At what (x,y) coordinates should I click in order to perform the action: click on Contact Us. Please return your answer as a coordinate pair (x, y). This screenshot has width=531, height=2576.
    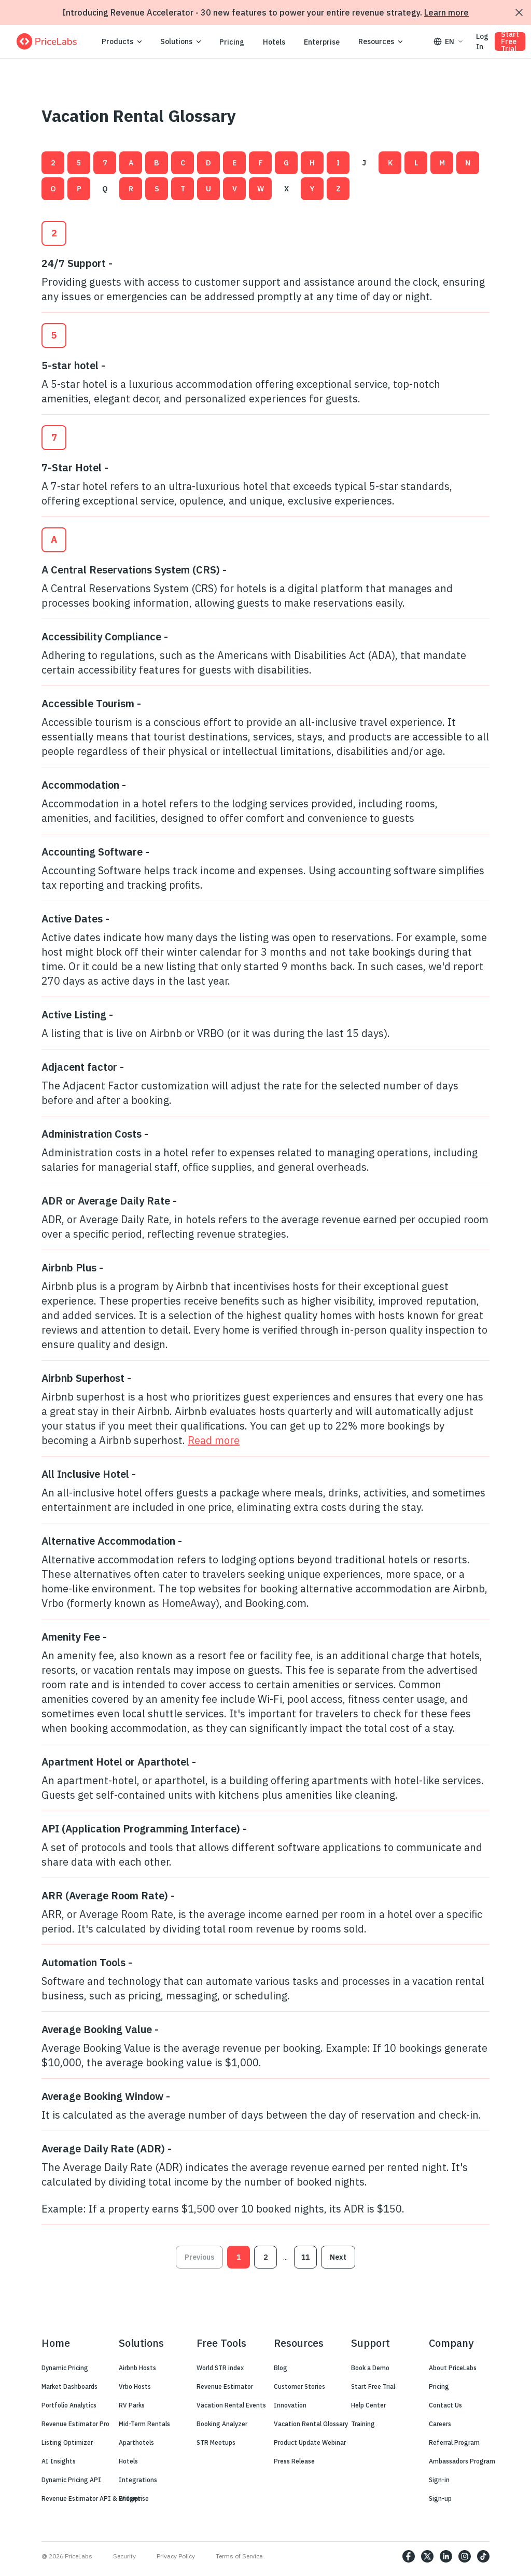
    Looking at the image, I should click on (445, 2405).